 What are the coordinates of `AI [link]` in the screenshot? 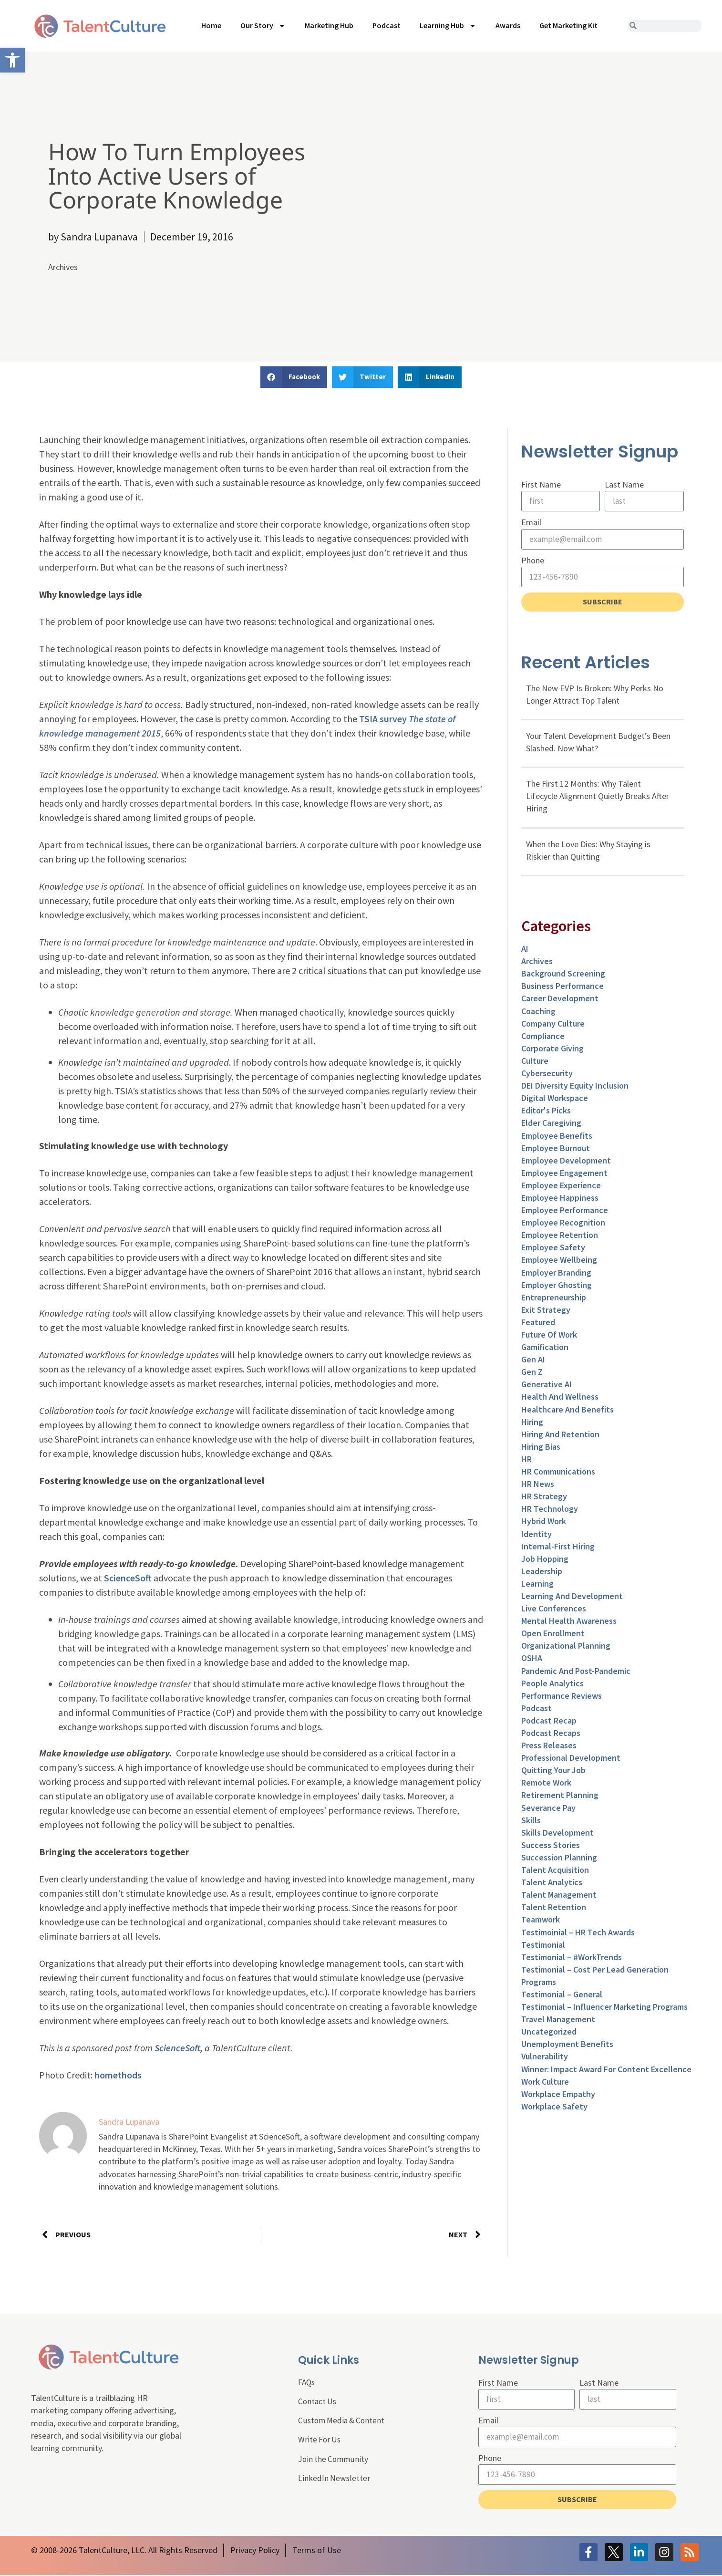 It's located at (524, 950).